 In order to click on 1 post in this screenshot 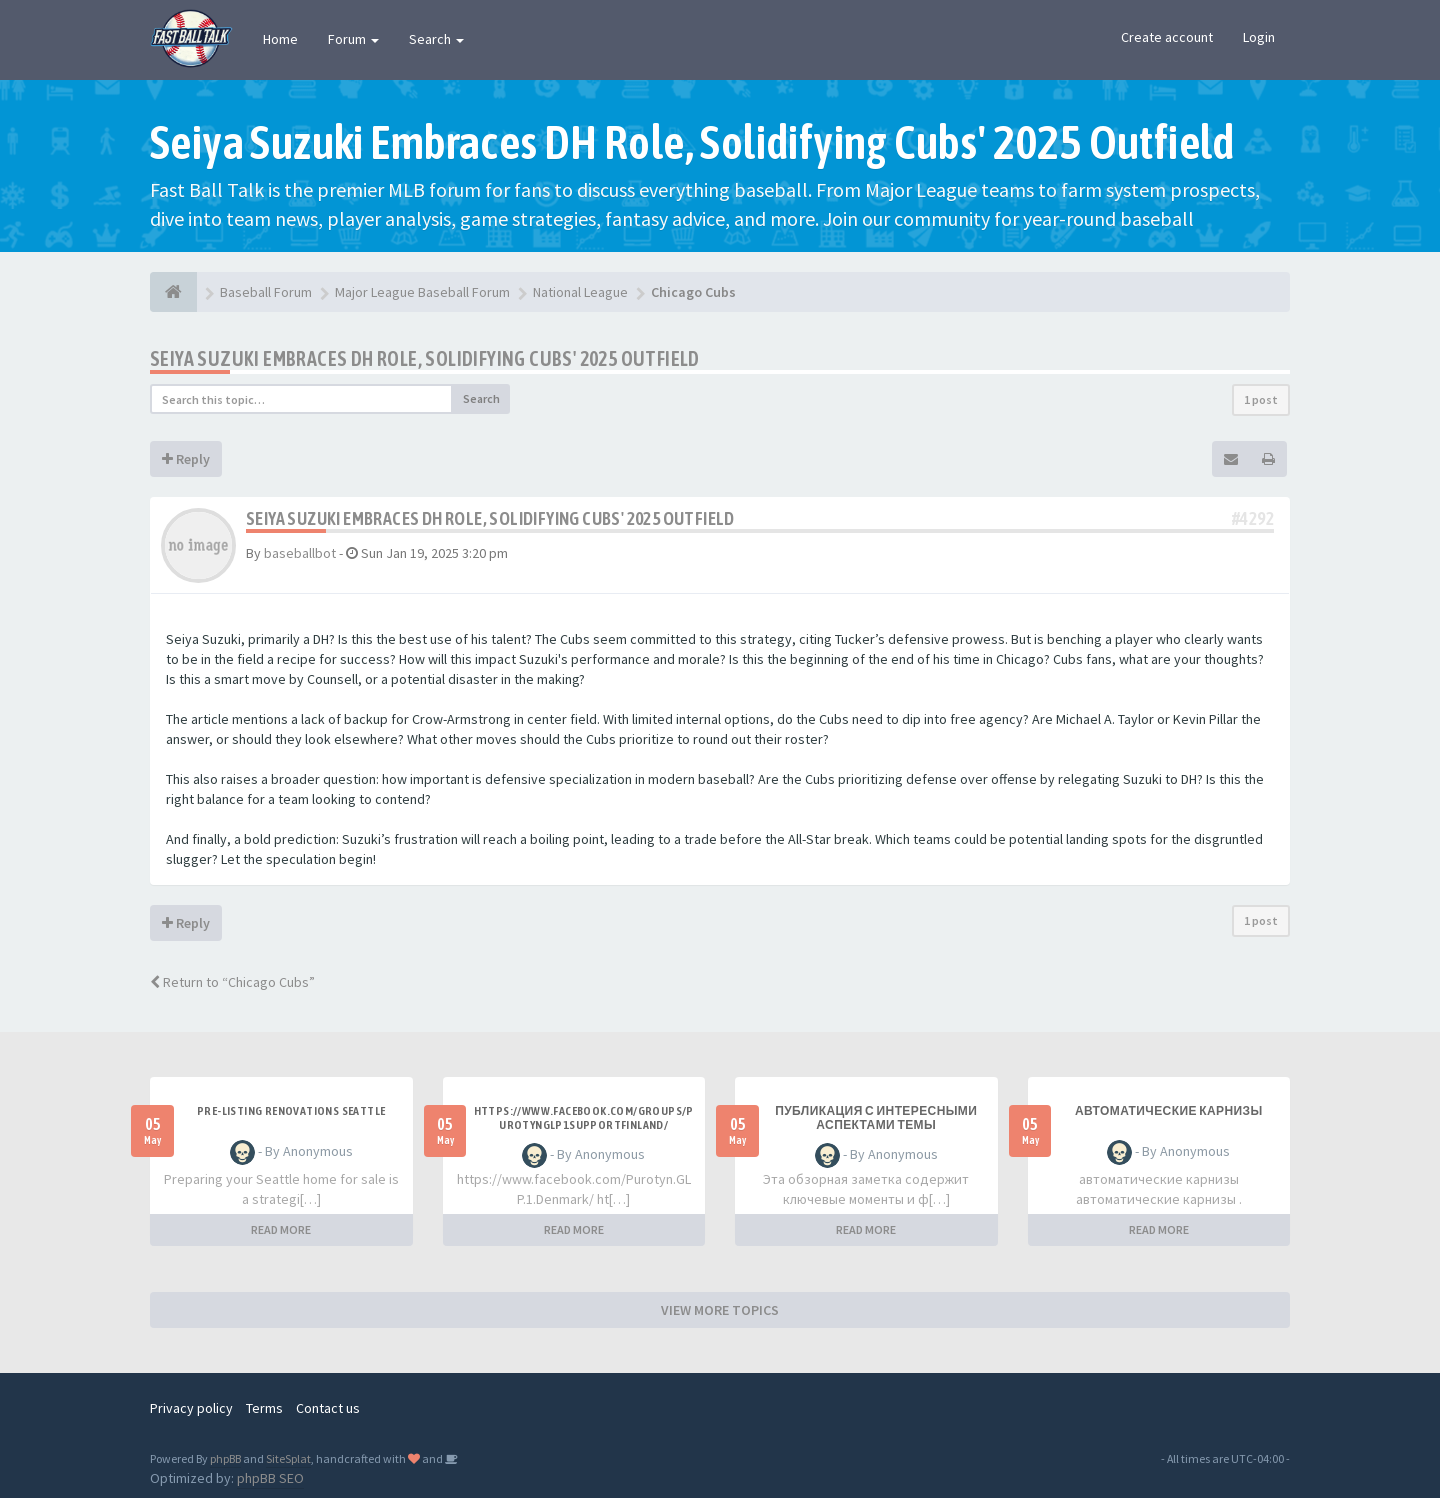, I will do `click(1261, 399)`.